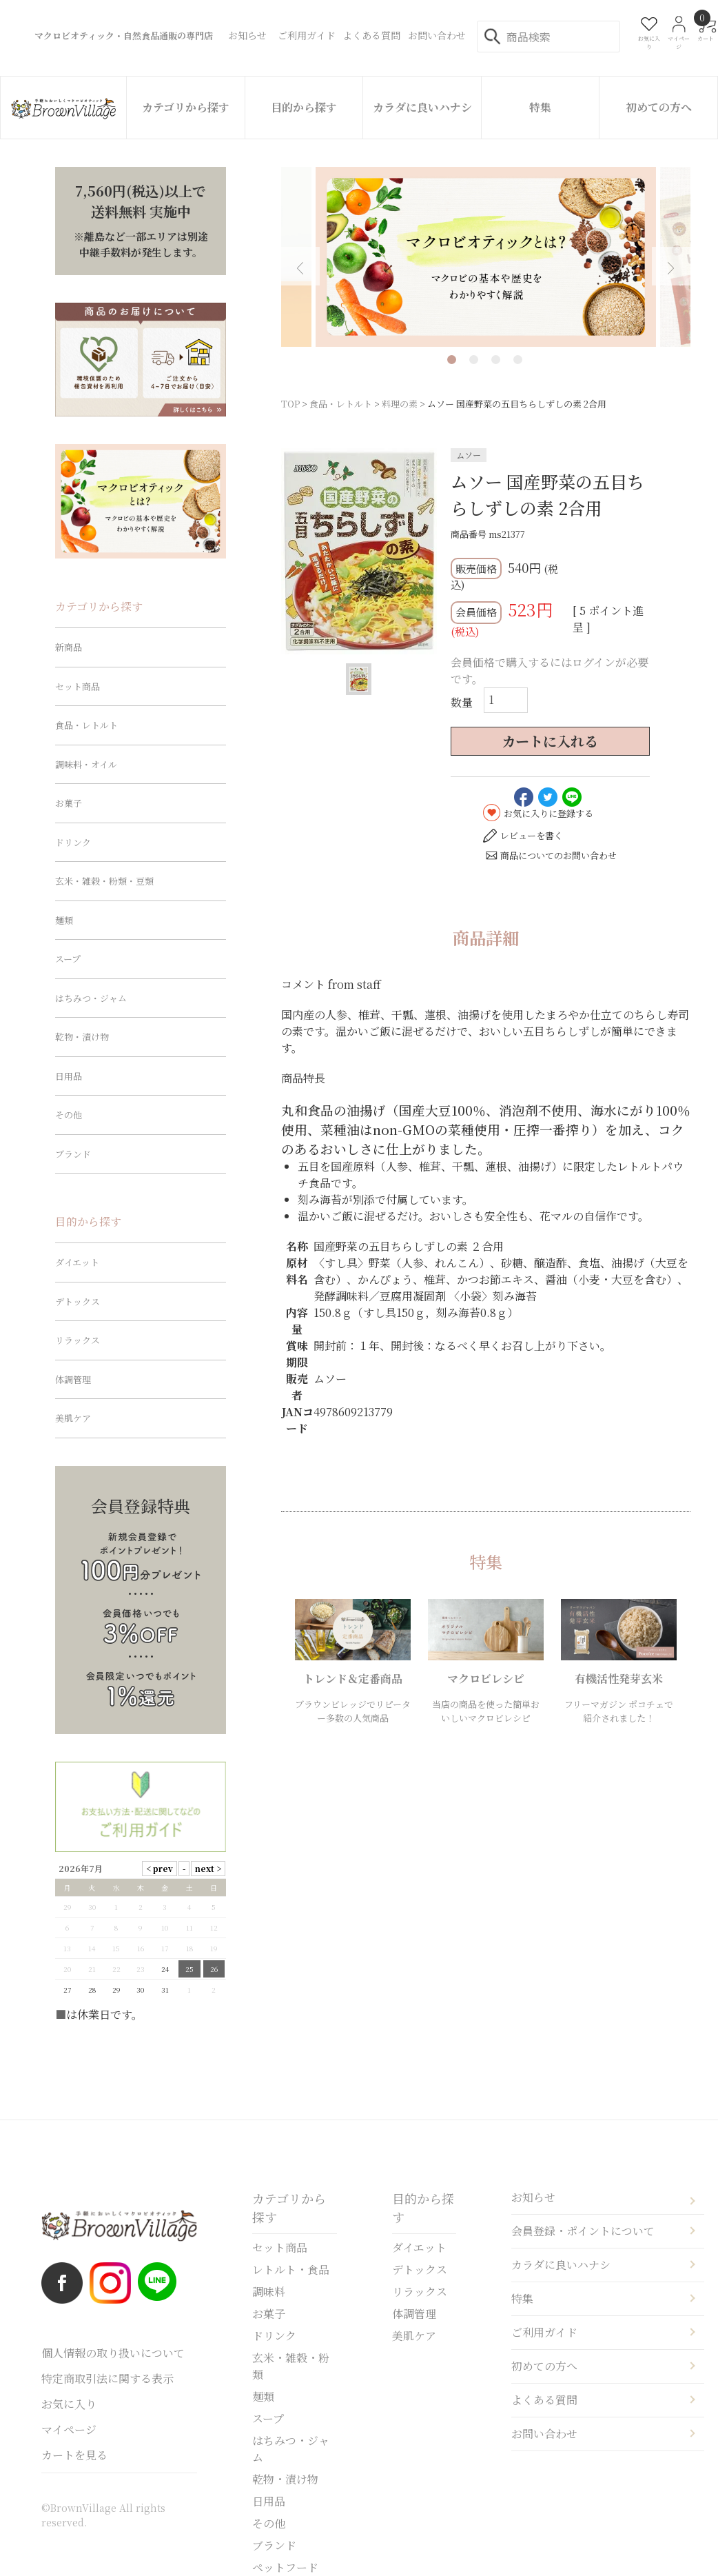  Describe the element at coordinates (544, 2434) in the screenshot. I see `お問い合わせ` at that location.